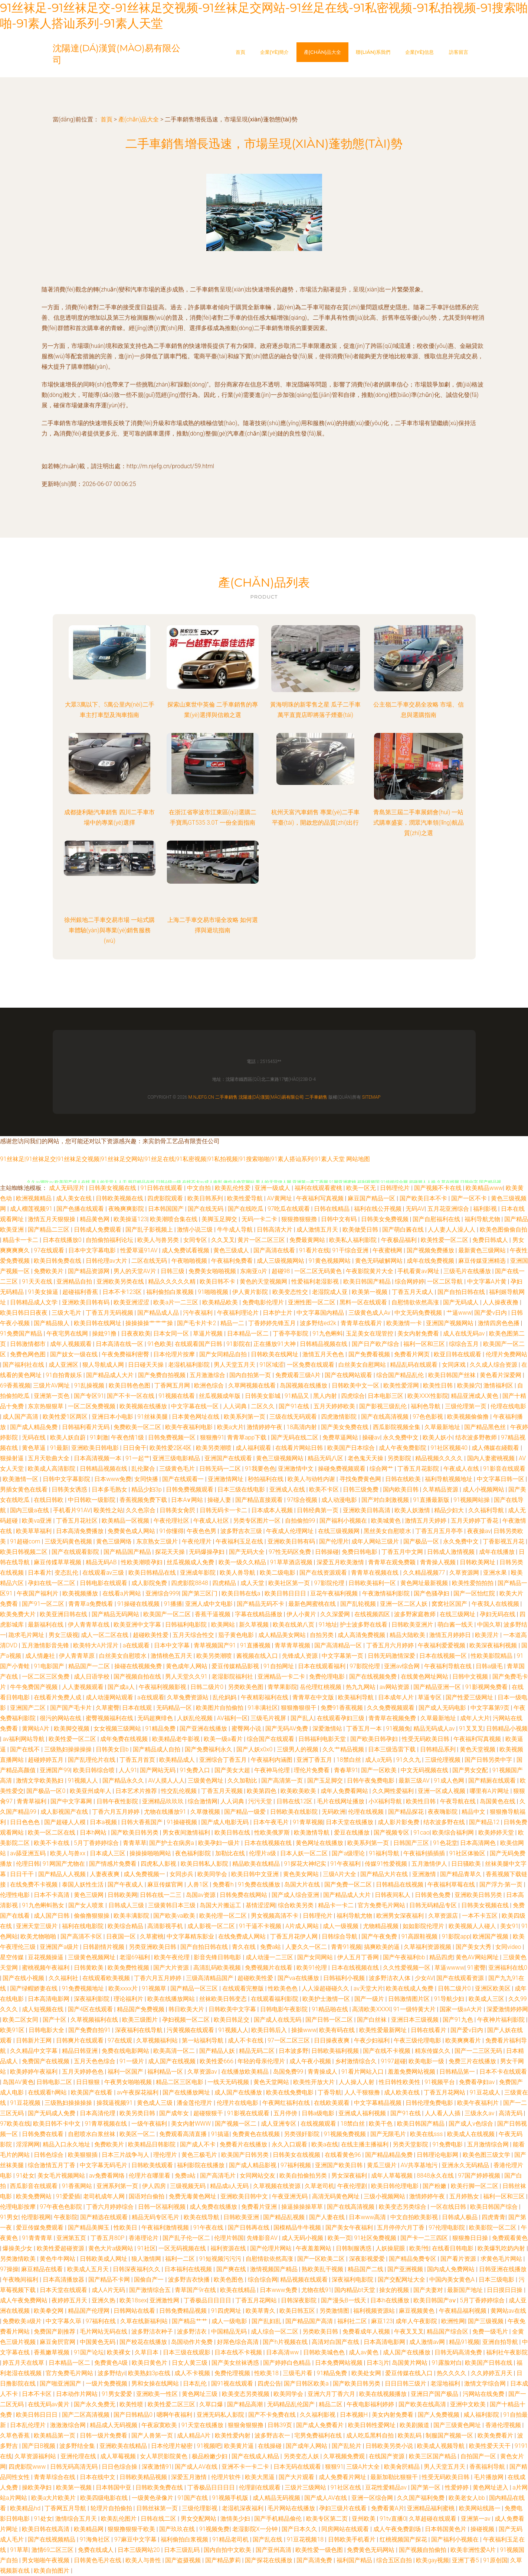  Describe the element at coordinates (126, 1208) in the screenshot. I see `夜晚爽爽影院` at that location.